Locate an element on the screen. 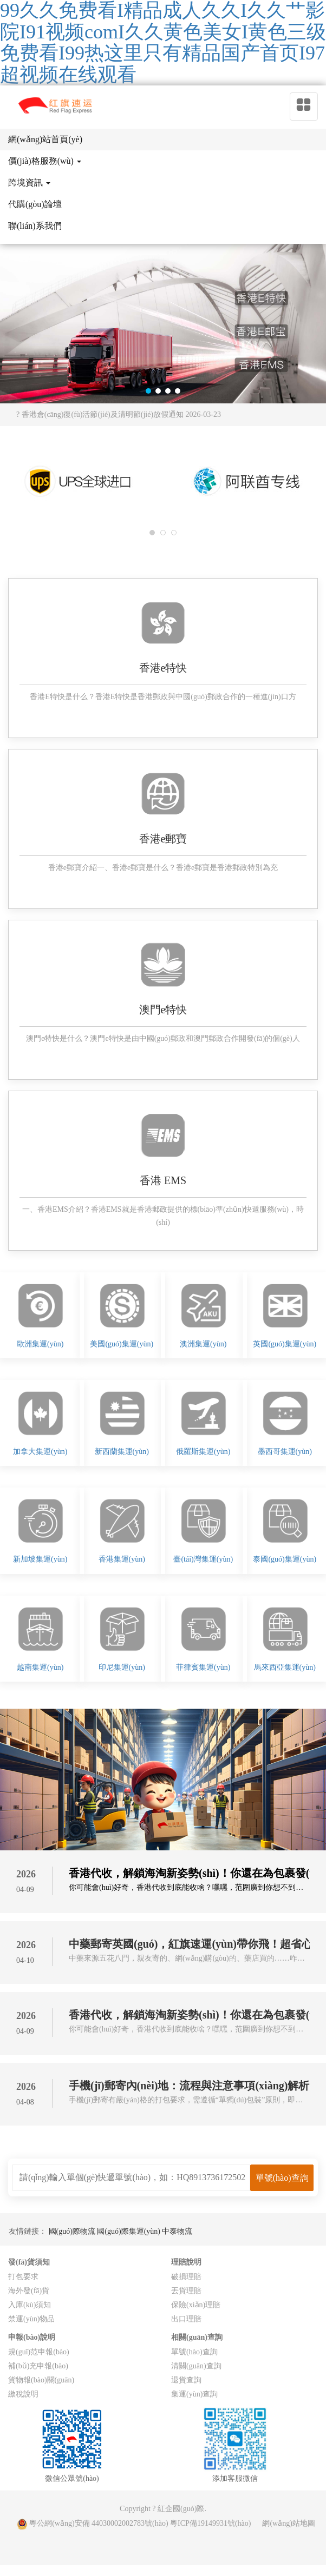 The height and width of the screenshot is (2576, 326). 禁運(yùn)物品 is located at coordinates (31, 2319).